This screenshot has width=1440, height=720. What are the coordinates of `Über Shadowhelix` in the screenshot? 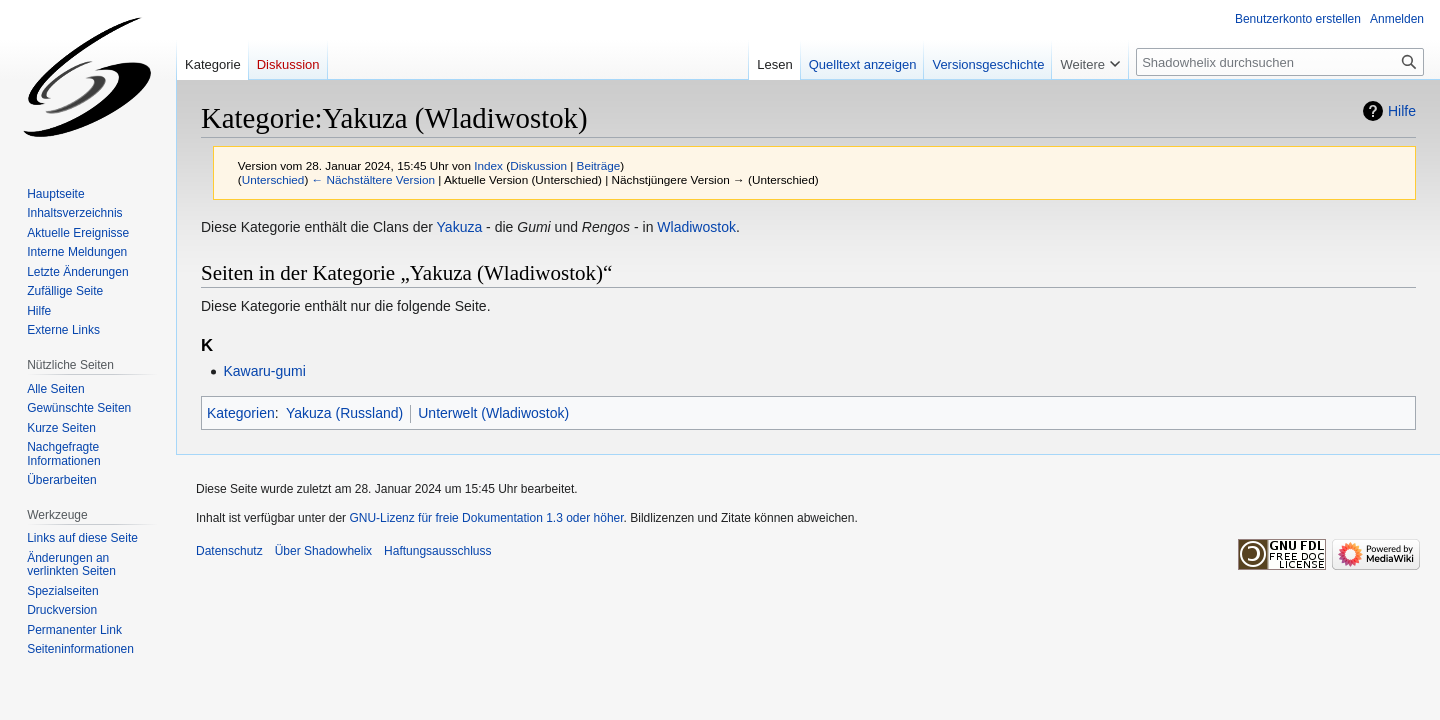 It's located at (323, 551).